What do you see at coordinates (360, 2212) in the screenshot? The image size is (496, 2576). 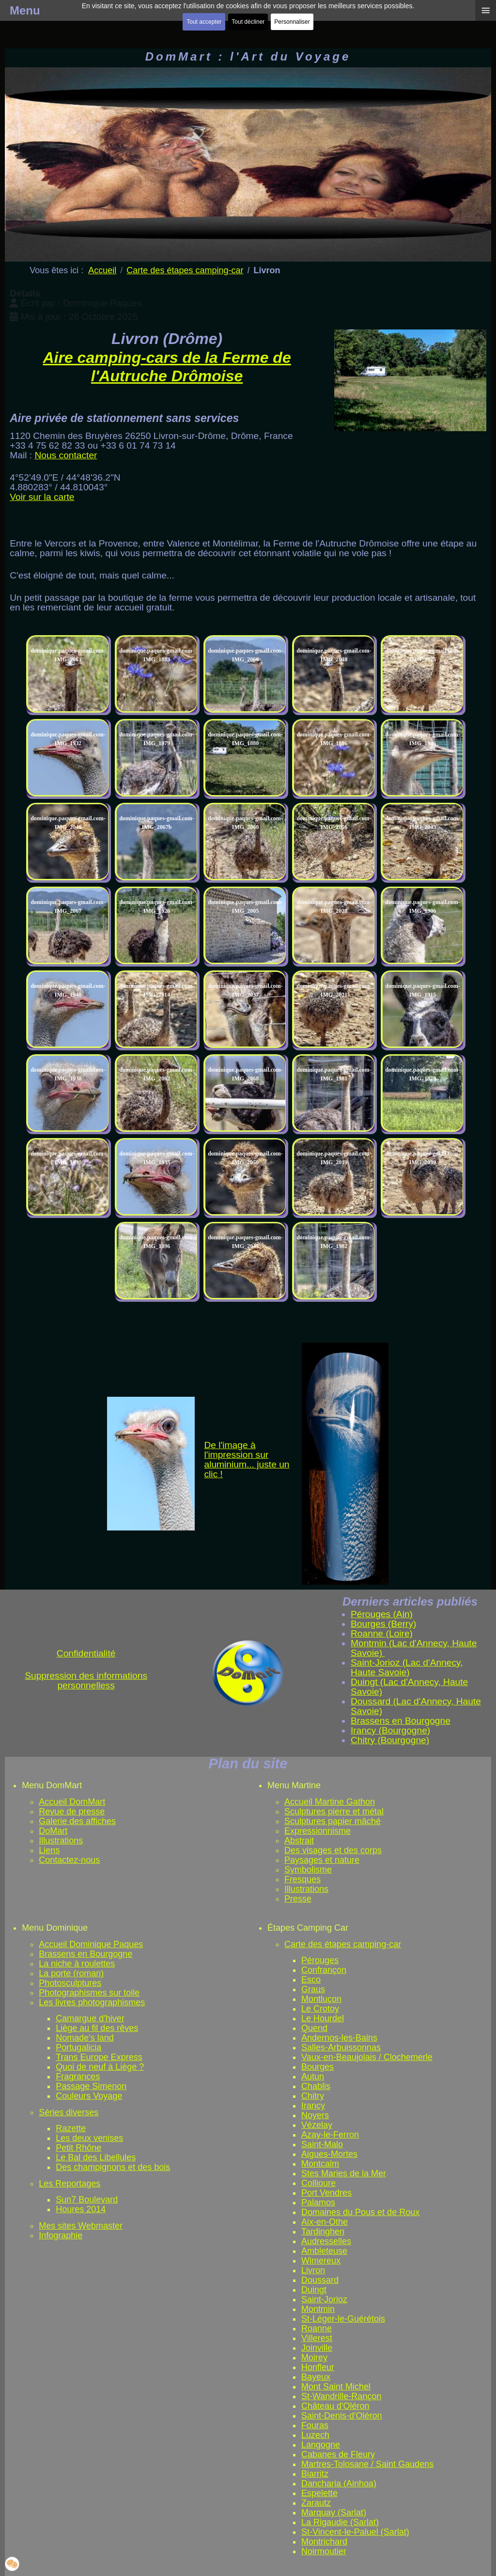 I see `Domaines du Pous et de Roux` at bounding box center [360, 2212].